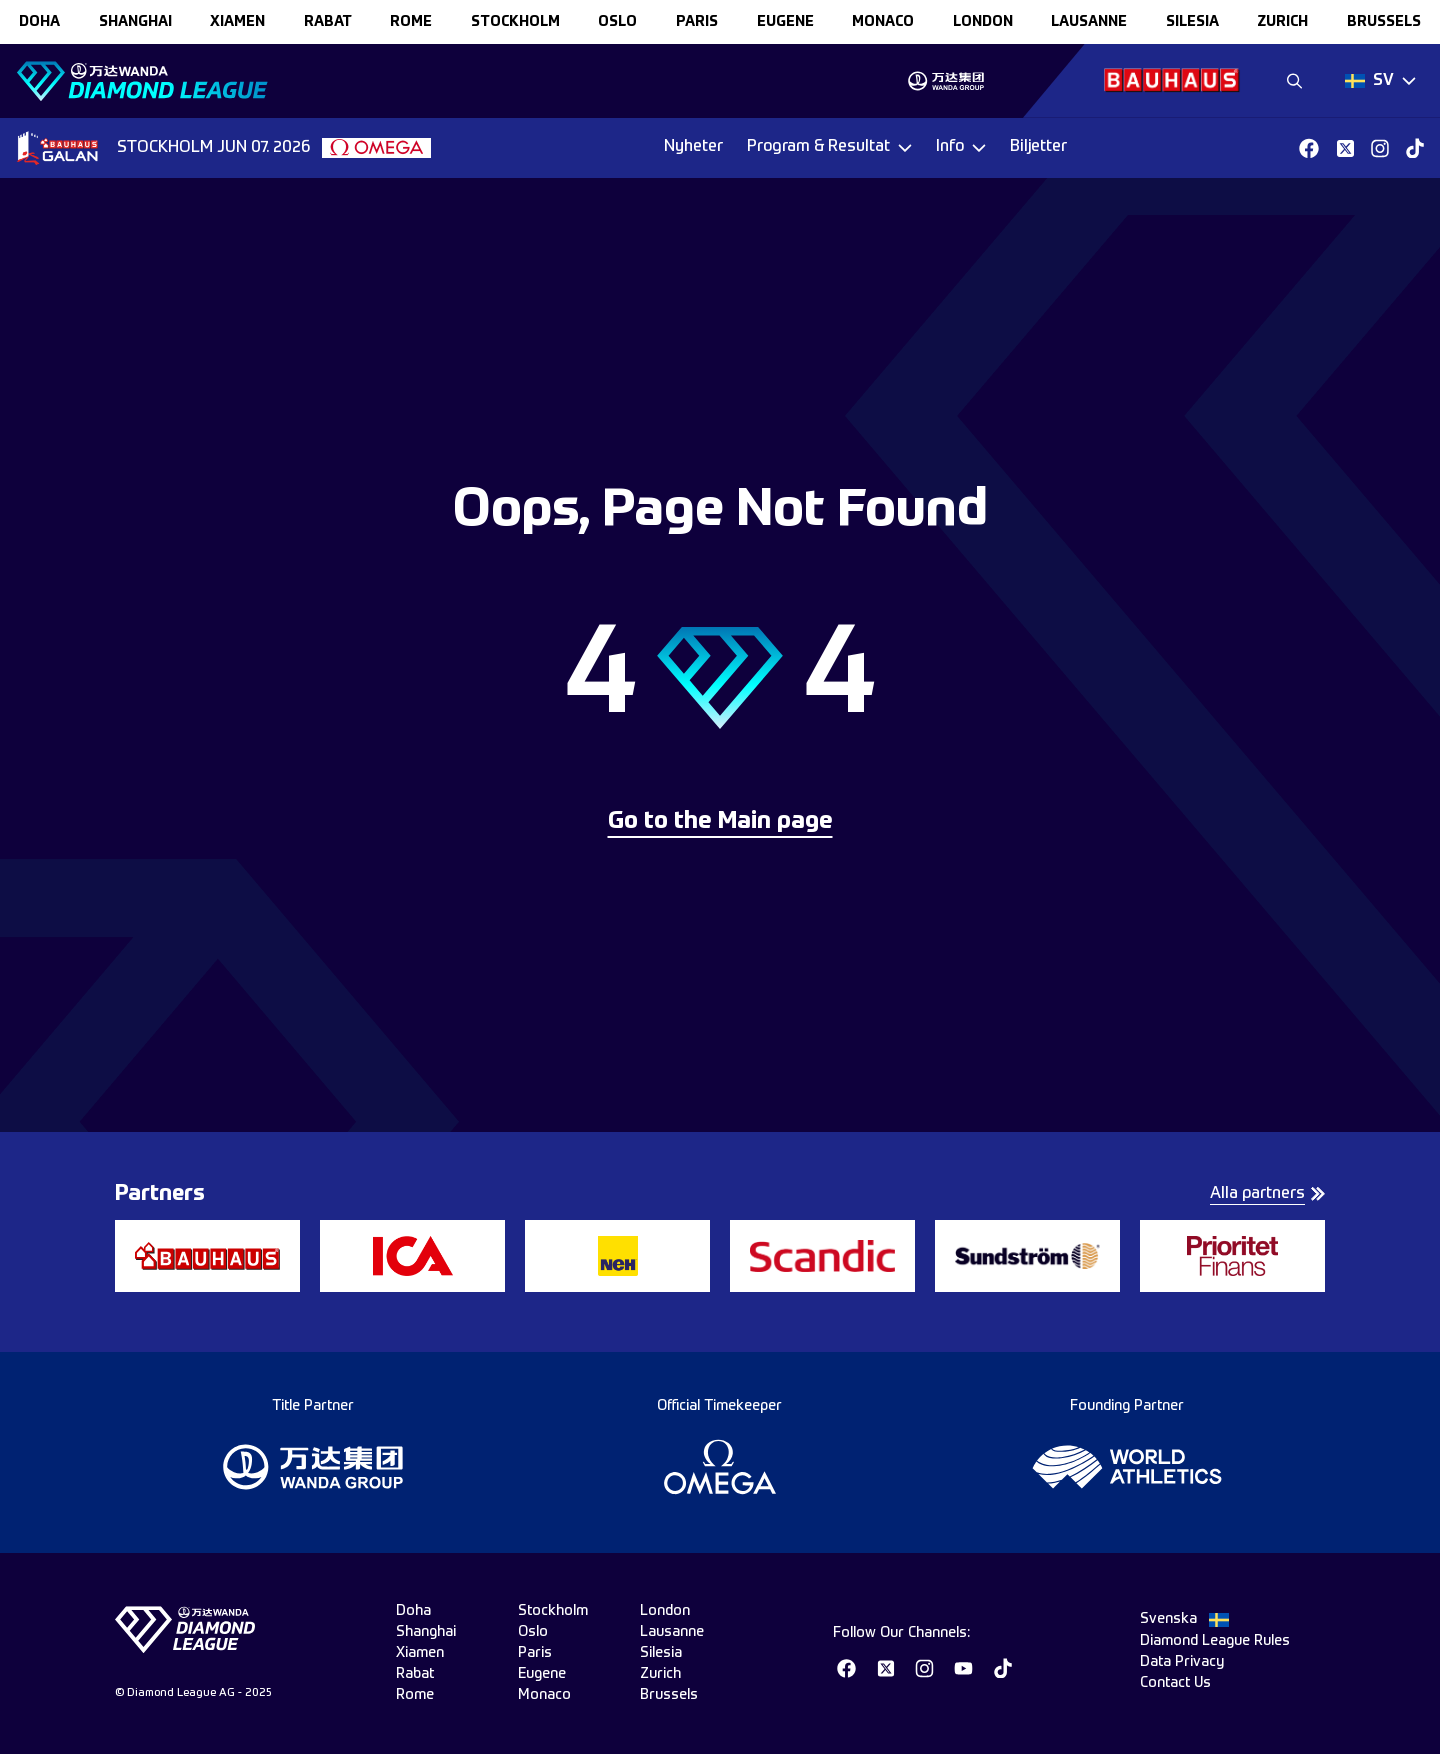 The height and width of the screenshot is (1754, 1440). I want to click on lausanne, so click(1089, 22).